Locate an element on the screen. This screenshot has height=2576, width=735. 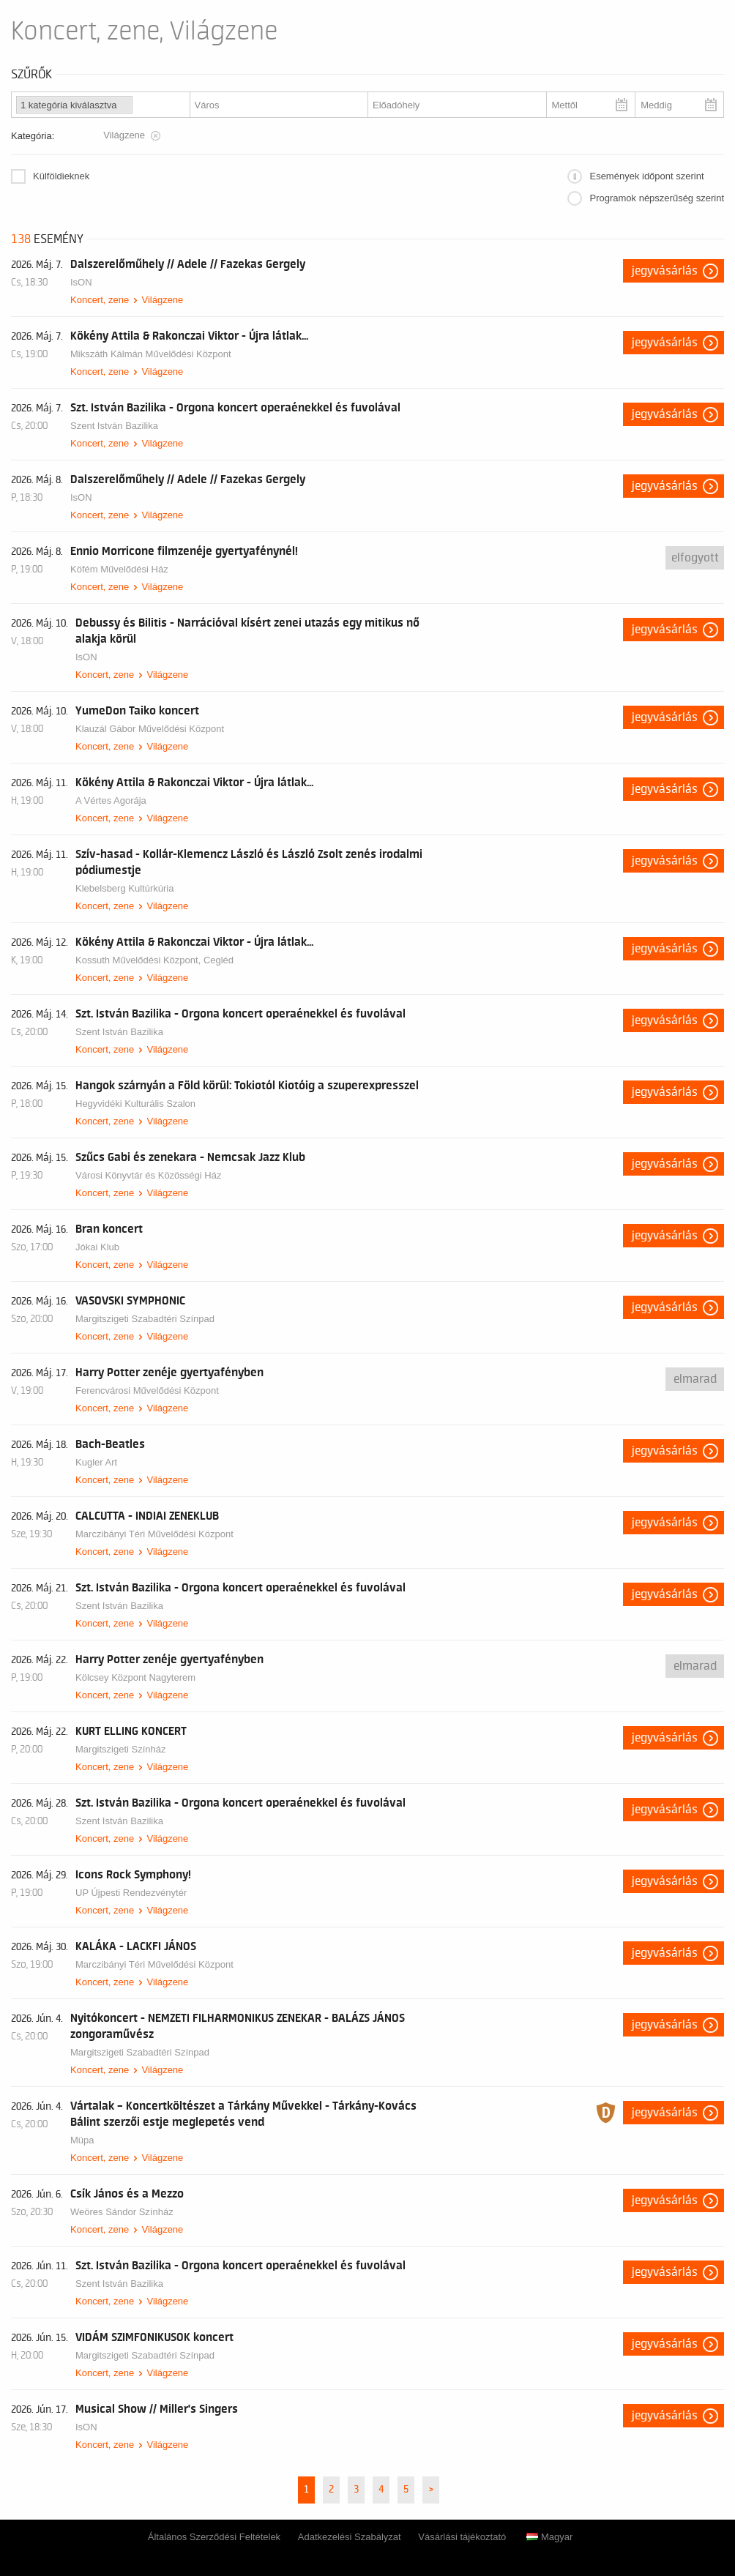
Mikszáth Kálmán Művelődési Központ is located at coordinates (150, 353).